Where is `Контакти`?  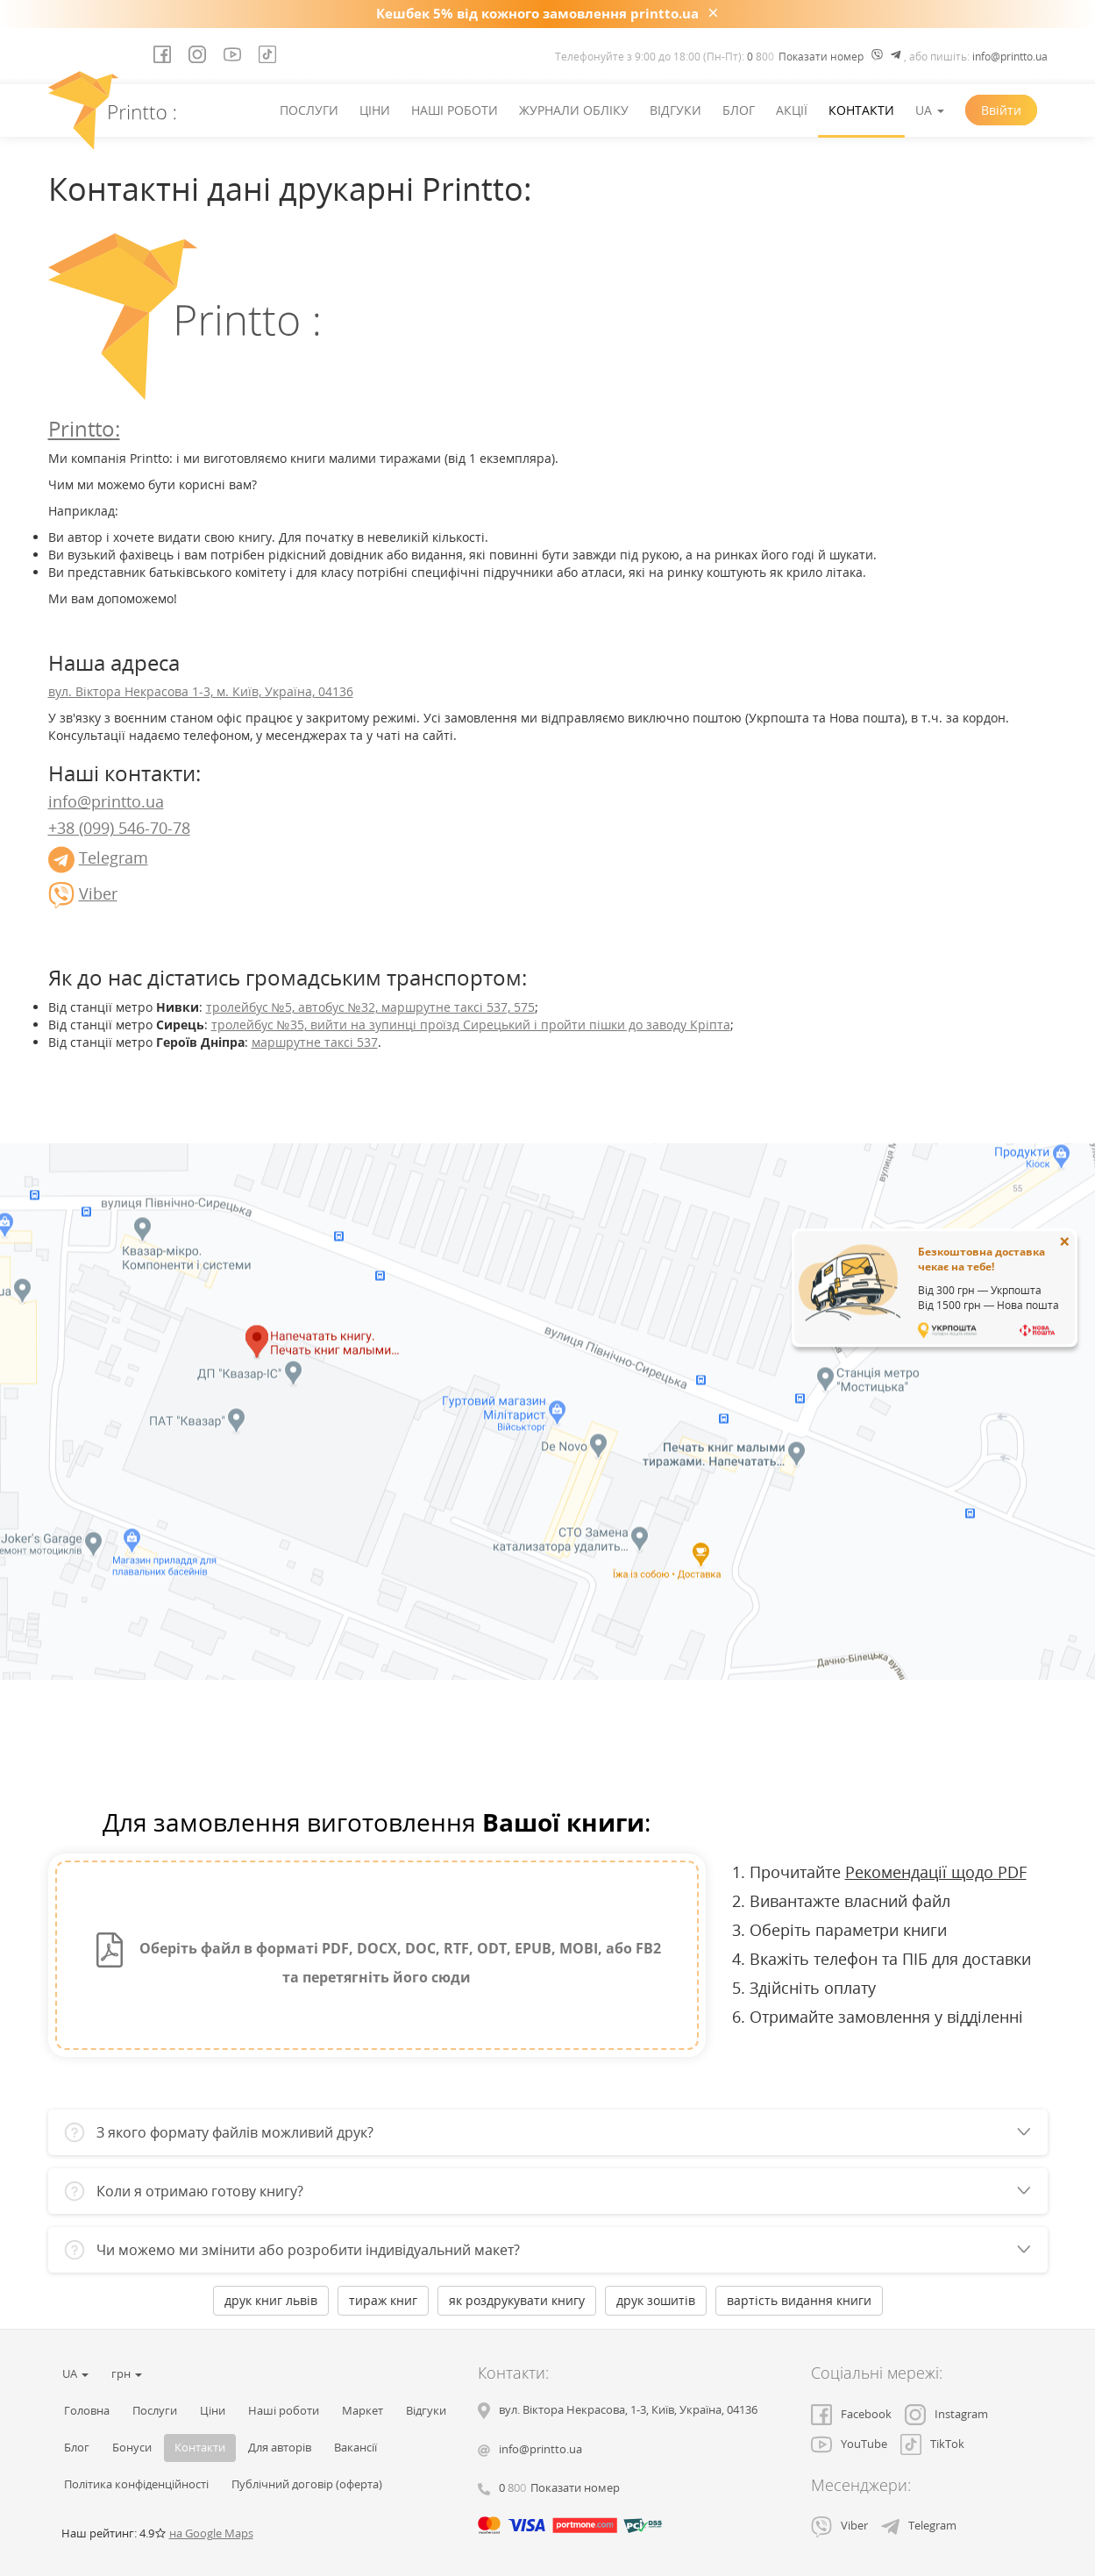
Контакти is located at coordinates (861, 110).